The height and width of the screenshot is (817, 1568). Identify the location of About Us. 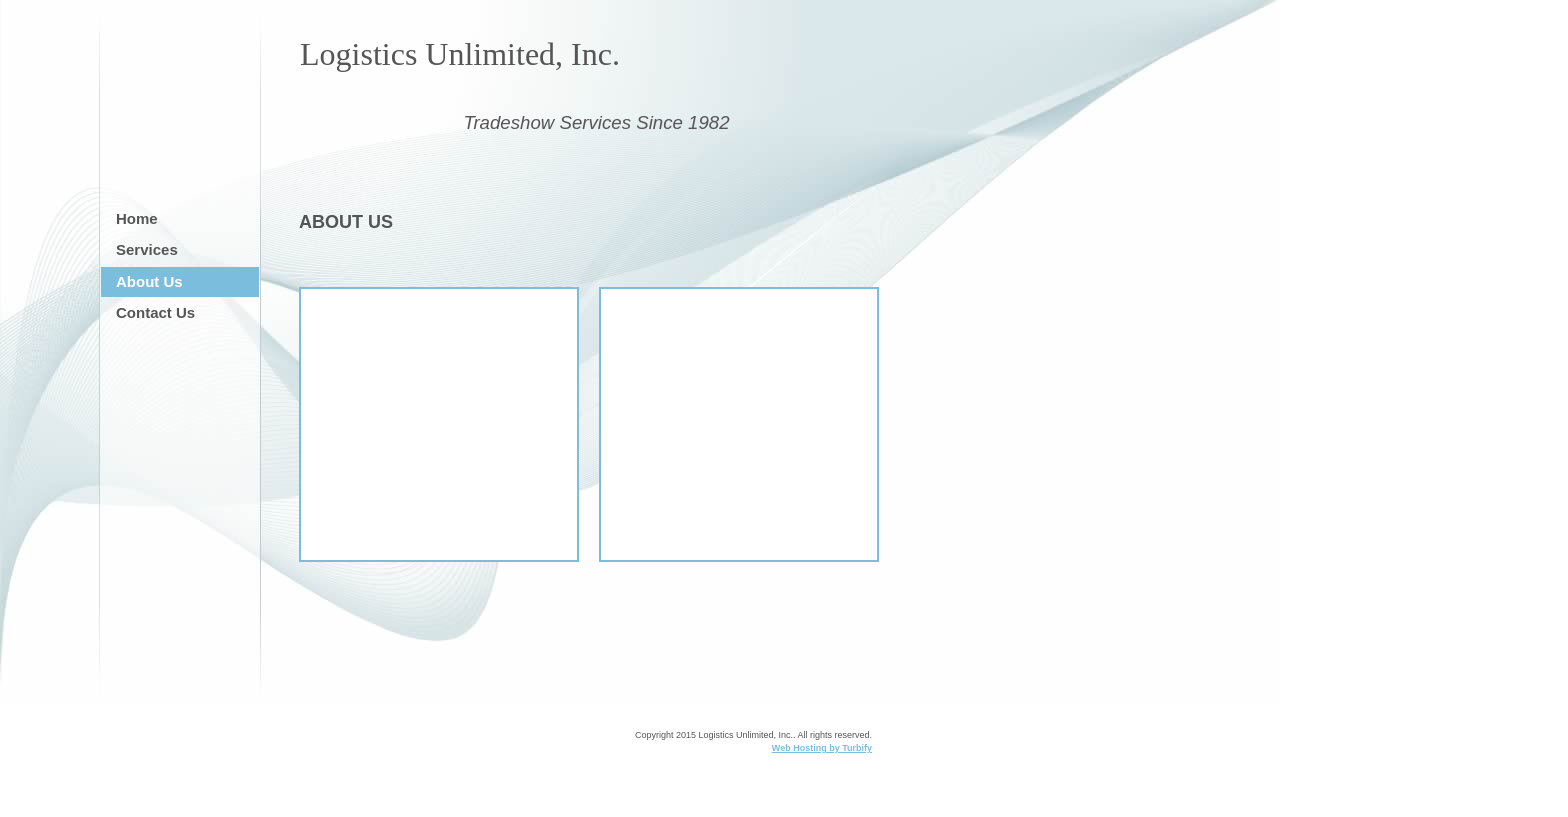
(149, 281).